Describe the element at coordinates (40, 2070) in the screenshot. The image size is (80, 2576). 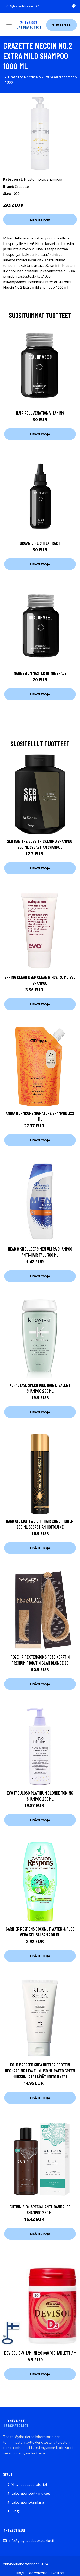
I see `Cold Pressed Shea Butter Protein Recharging Leave-in, 150 ml Rated Green Hiuksiinjätettävät hoitoaineet` at that location.